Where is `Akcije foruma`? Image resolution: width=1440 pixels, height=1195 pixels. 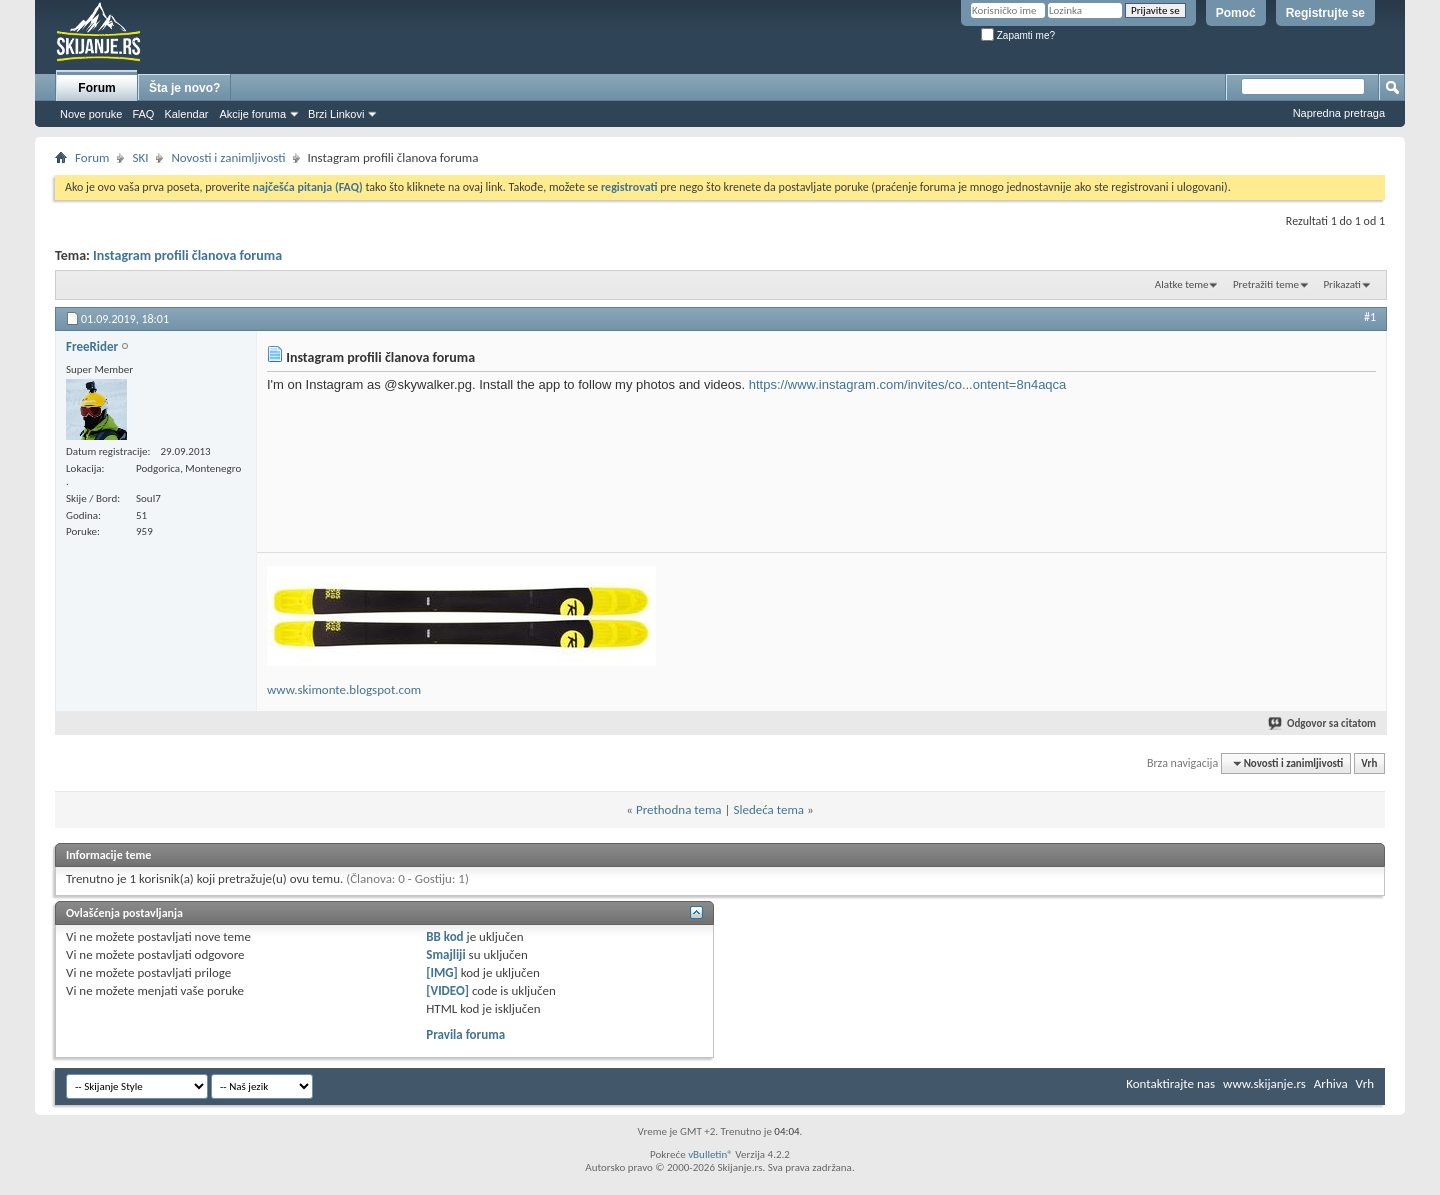
Akcije foruma is located at coordinates (252, 114).